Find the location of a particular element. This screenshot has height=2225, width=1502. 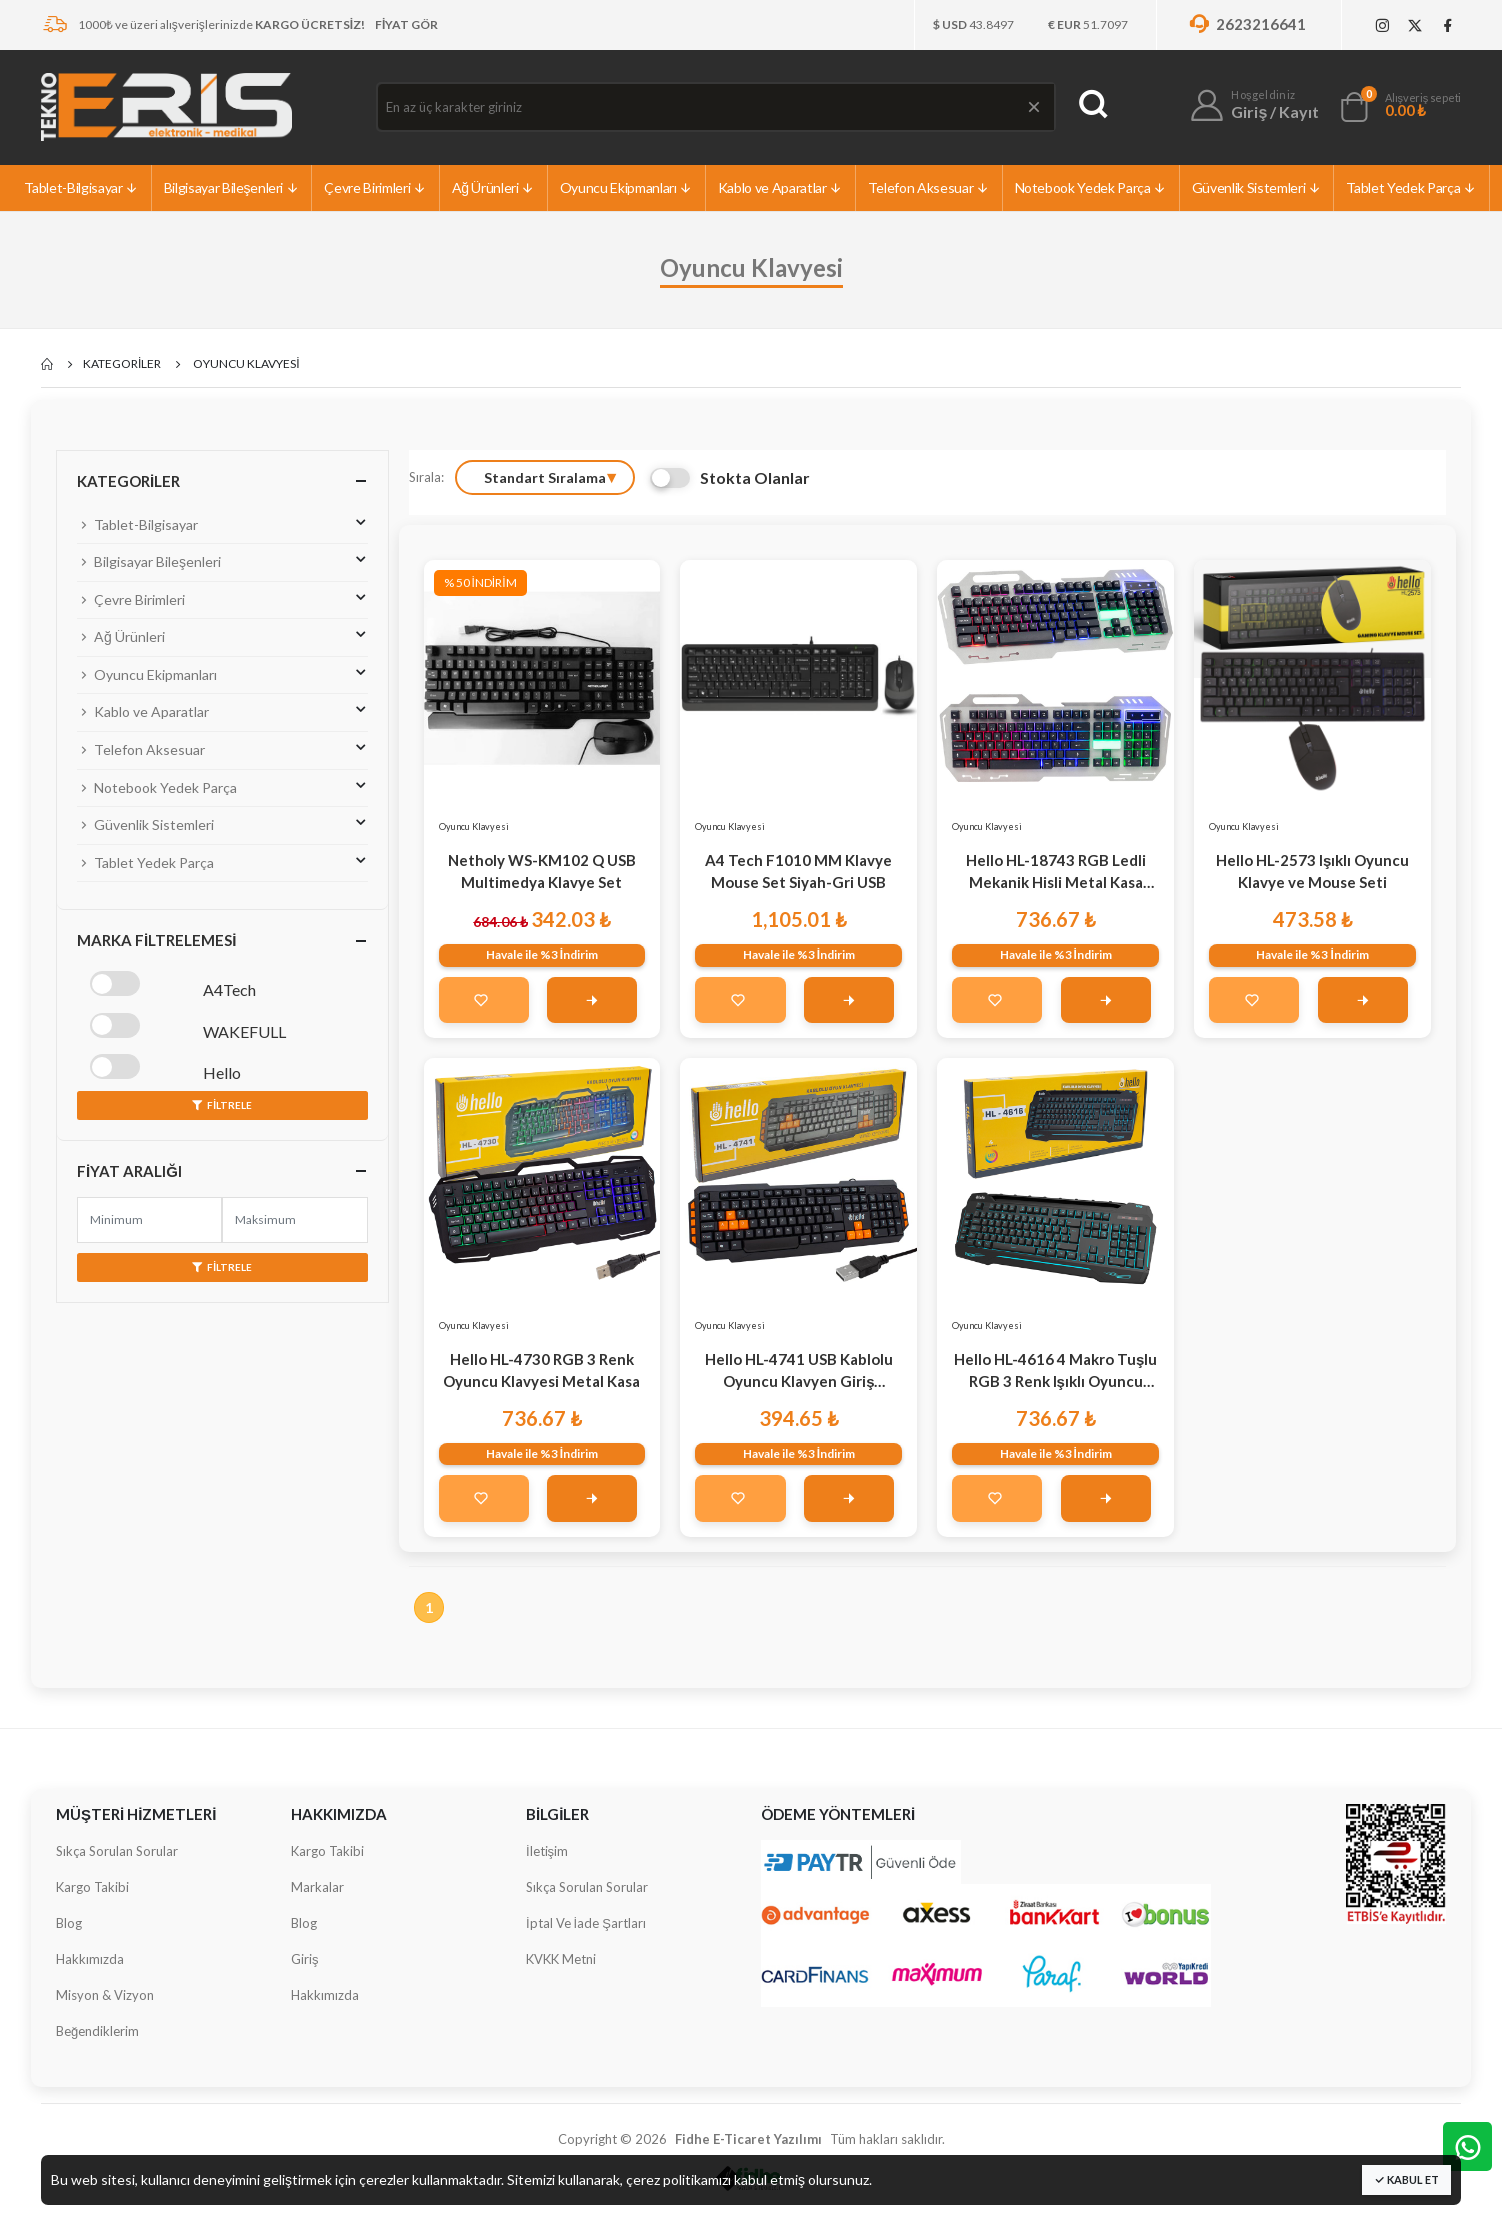

Hello HL-4741 USB Kablolu Oyuncu Klavyen Giriş Seviyesi is located at coordinates (799, 1371).